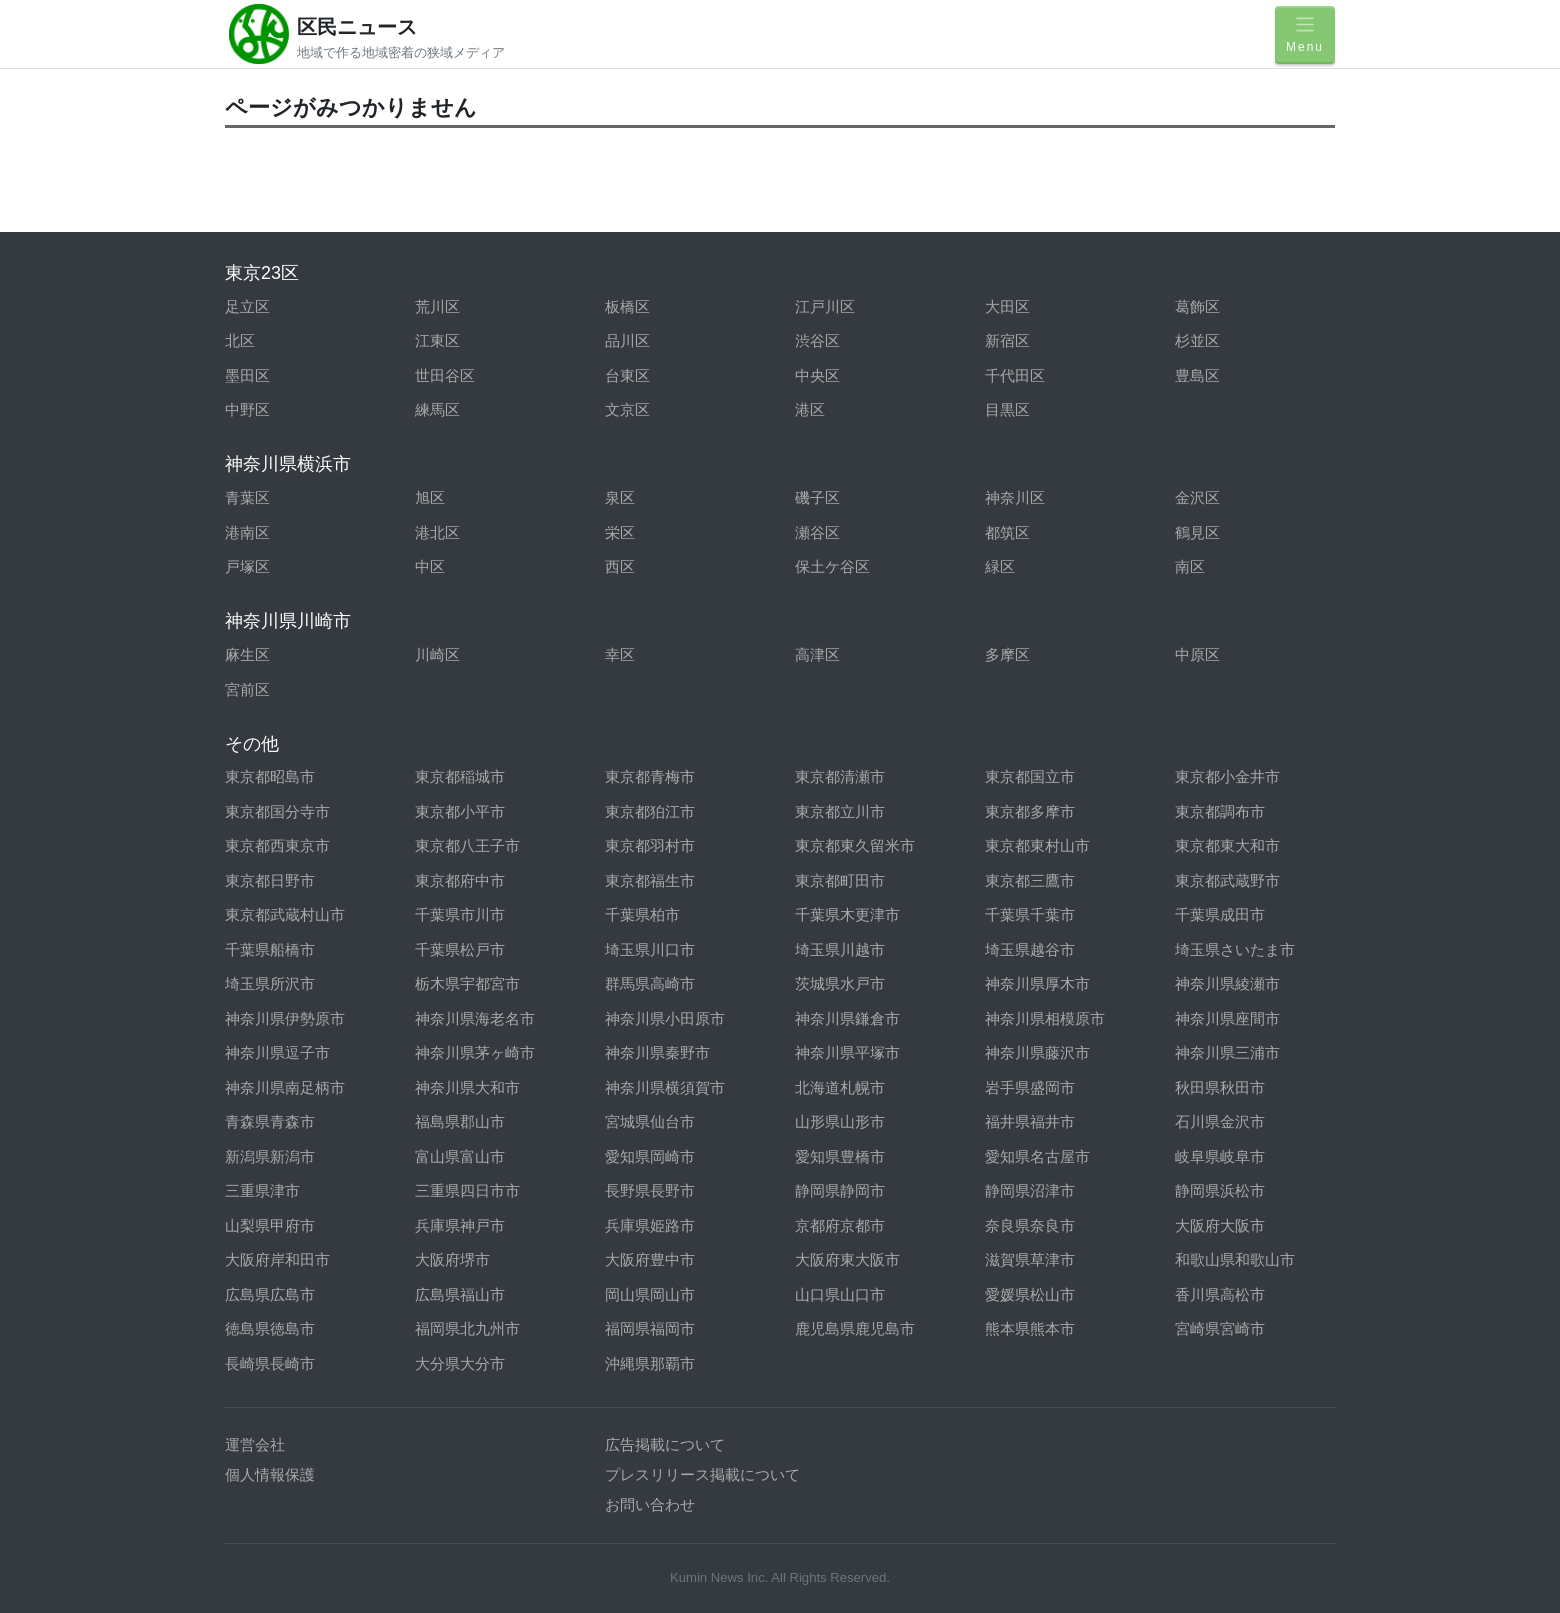 The width and height of the screenshot is (1560, 1613). Describe the element at coordinates (817, 532) in the screenshot. I see `瀬谷区` at that location.